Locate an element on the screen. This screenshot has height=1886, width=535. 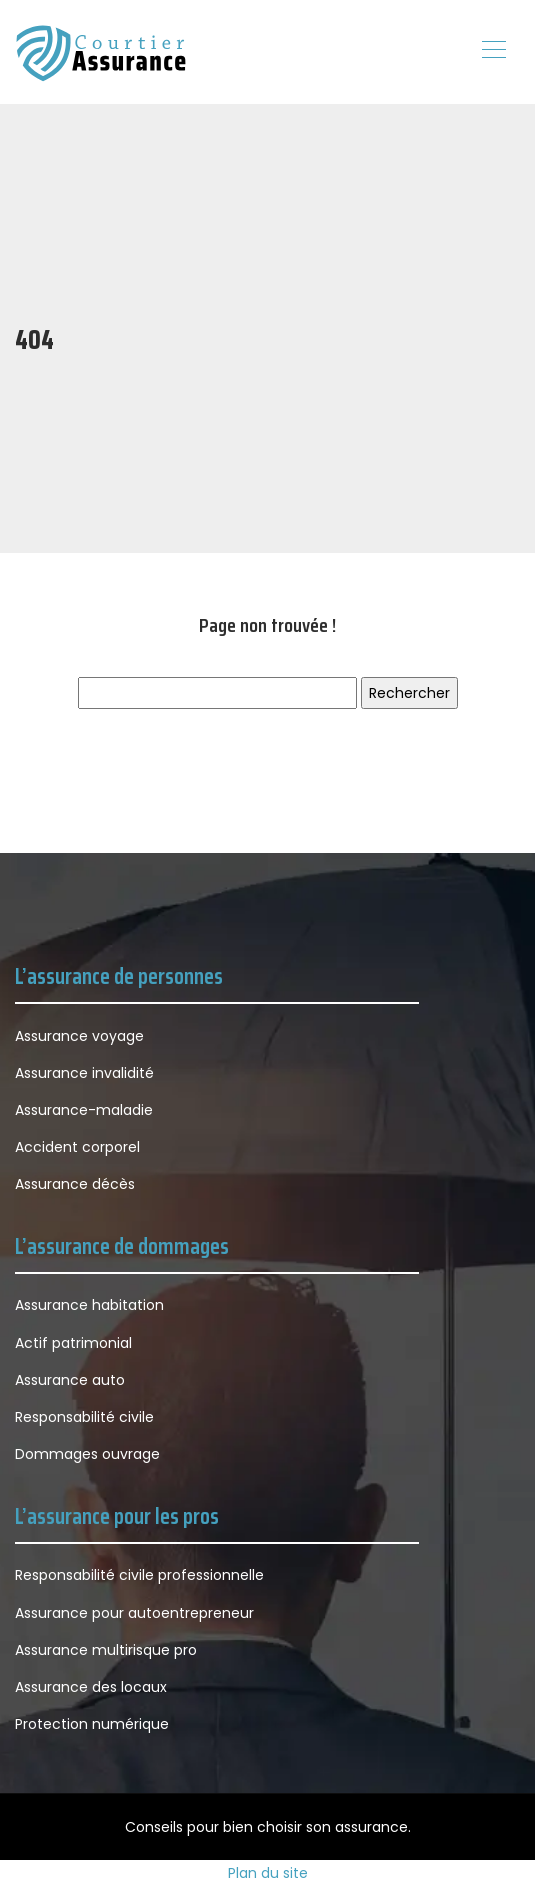
[Toggle navigation] is located at coordinates (493, 52).